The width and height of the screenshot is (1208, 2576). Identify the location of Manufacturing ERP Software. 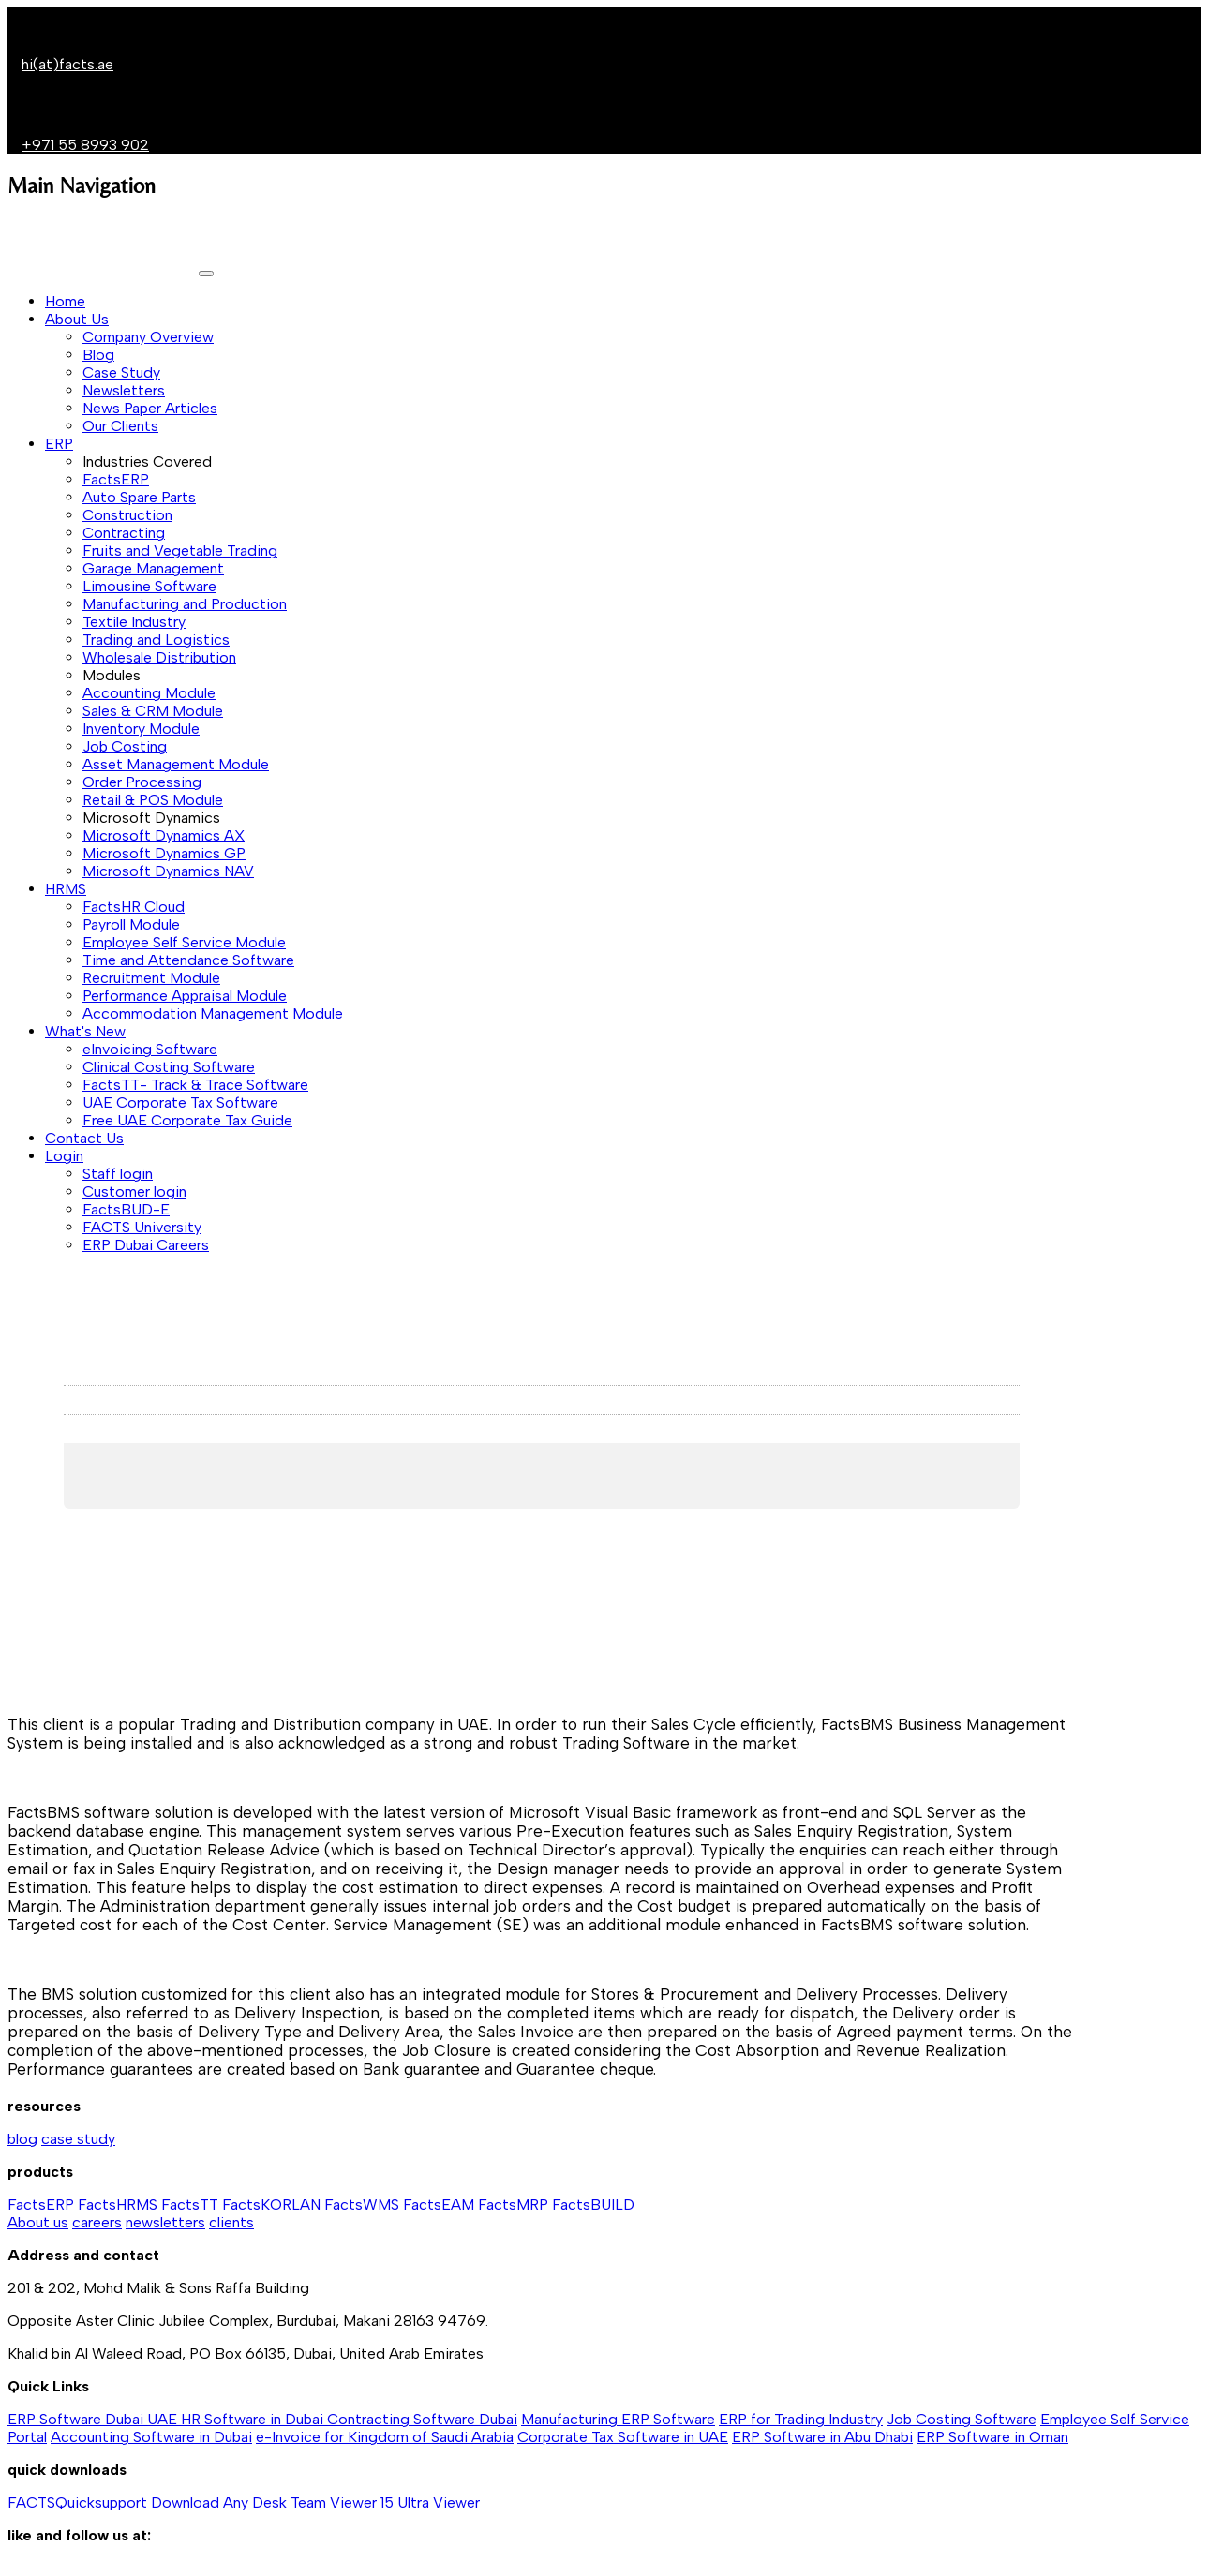
(618, 2419).